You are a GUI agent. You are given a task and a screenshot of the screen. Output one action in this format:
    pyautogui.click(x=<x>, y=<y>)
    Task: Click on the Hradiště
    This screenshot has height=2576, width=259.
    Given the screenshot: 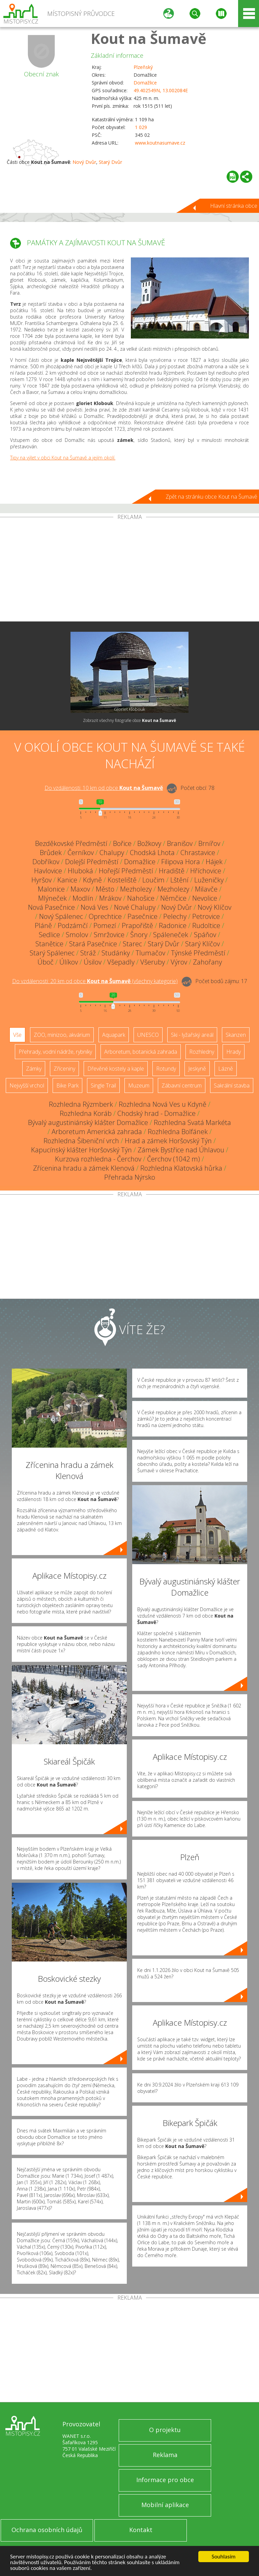 What is the action you would take?
    pyautogui.click(x=171, y=870)
    